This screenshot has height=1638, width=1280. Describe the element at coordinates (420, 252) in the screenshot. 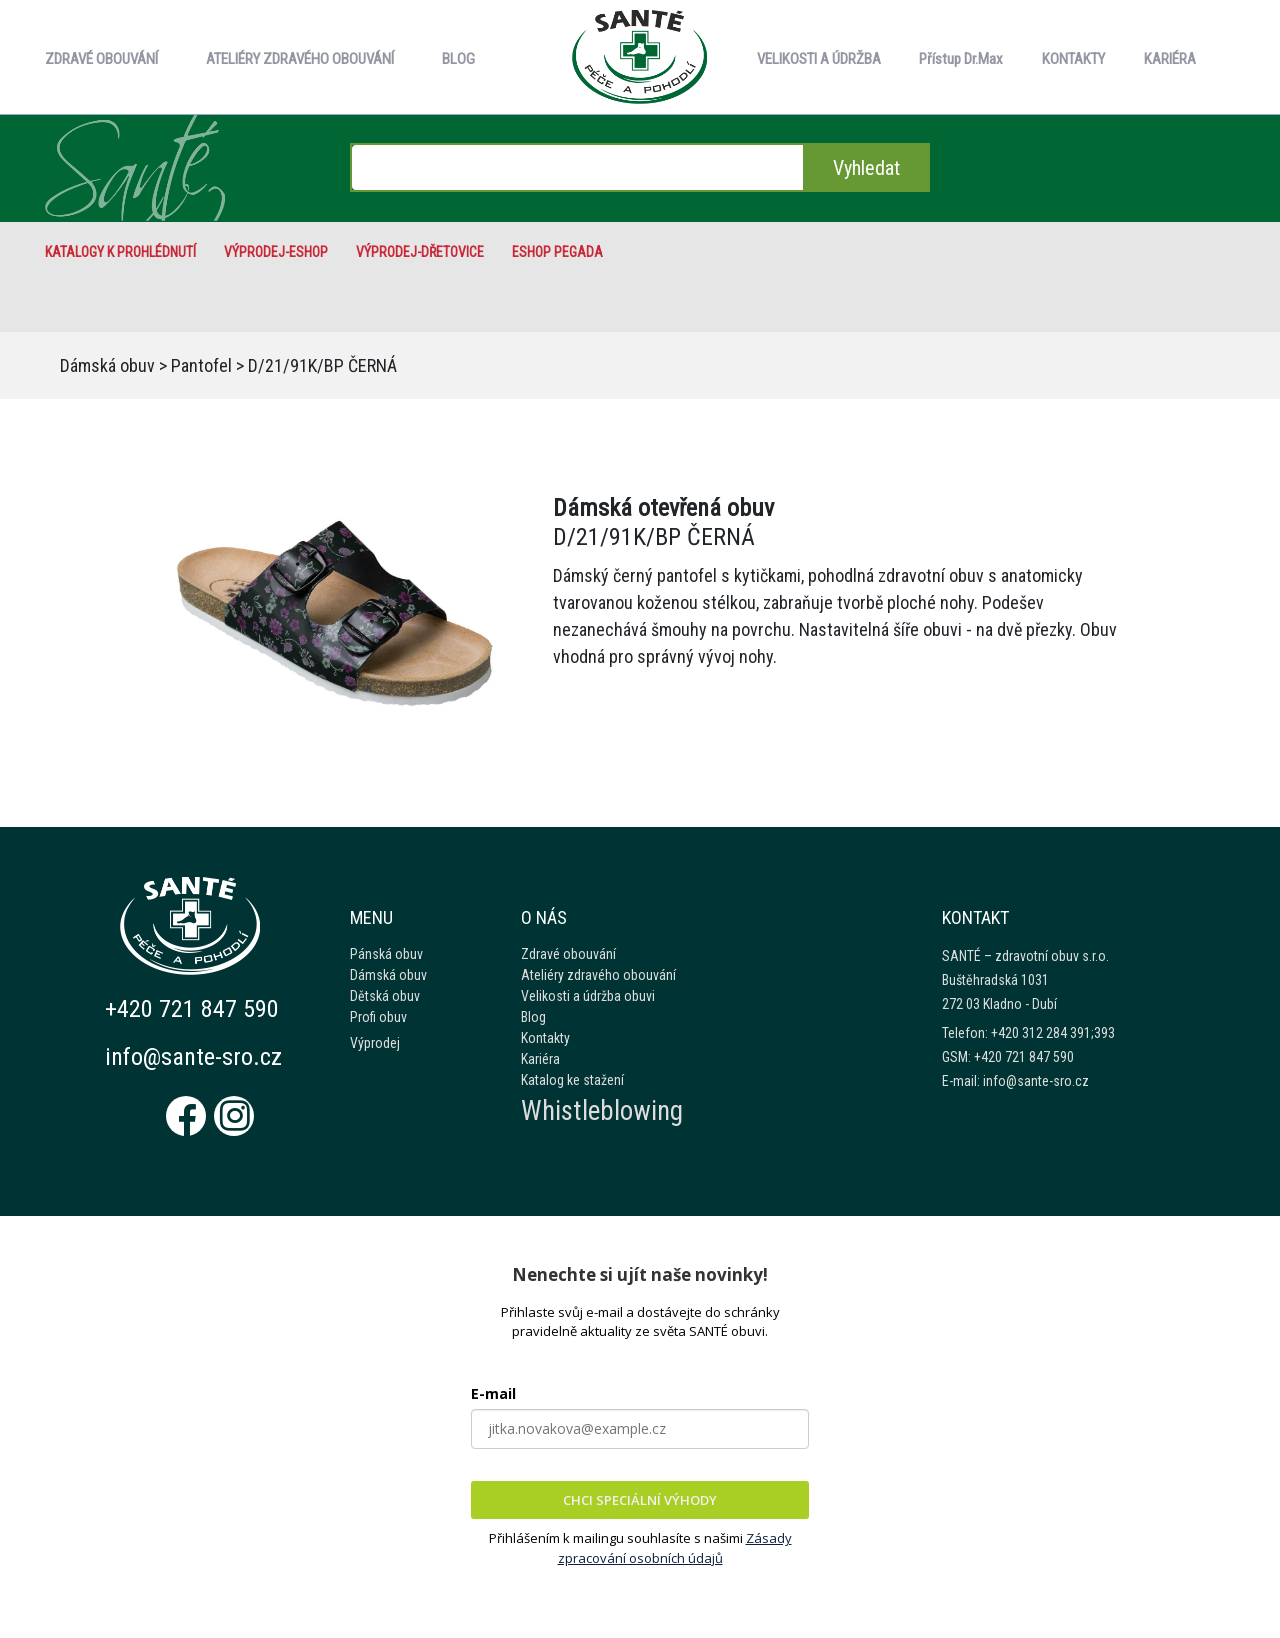

I see `VÝPRODEJ-Dřetovice` at that location.